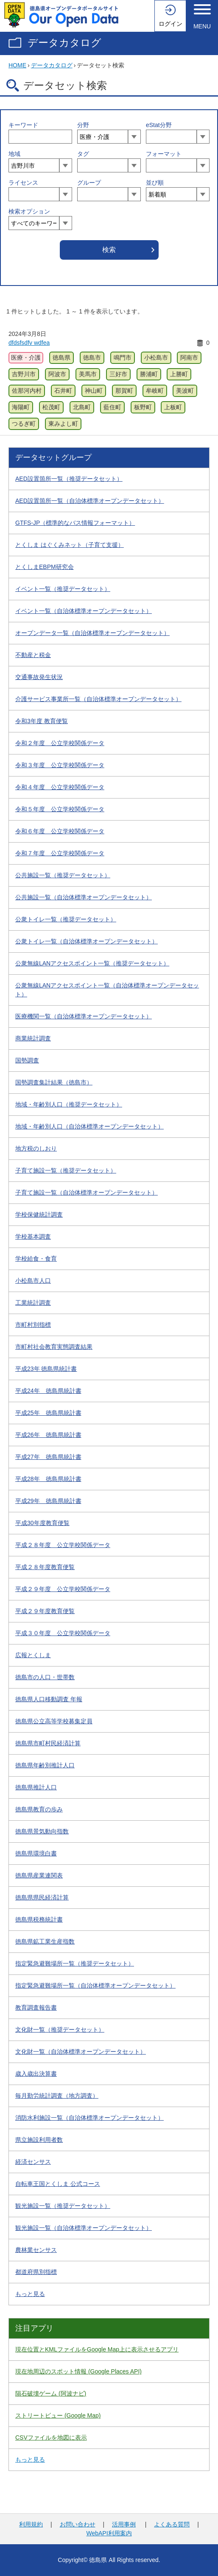 The width and height of the screenshot is (218, 2576). I want to click on 徳島県県民経済計算, so click(42, 1897).